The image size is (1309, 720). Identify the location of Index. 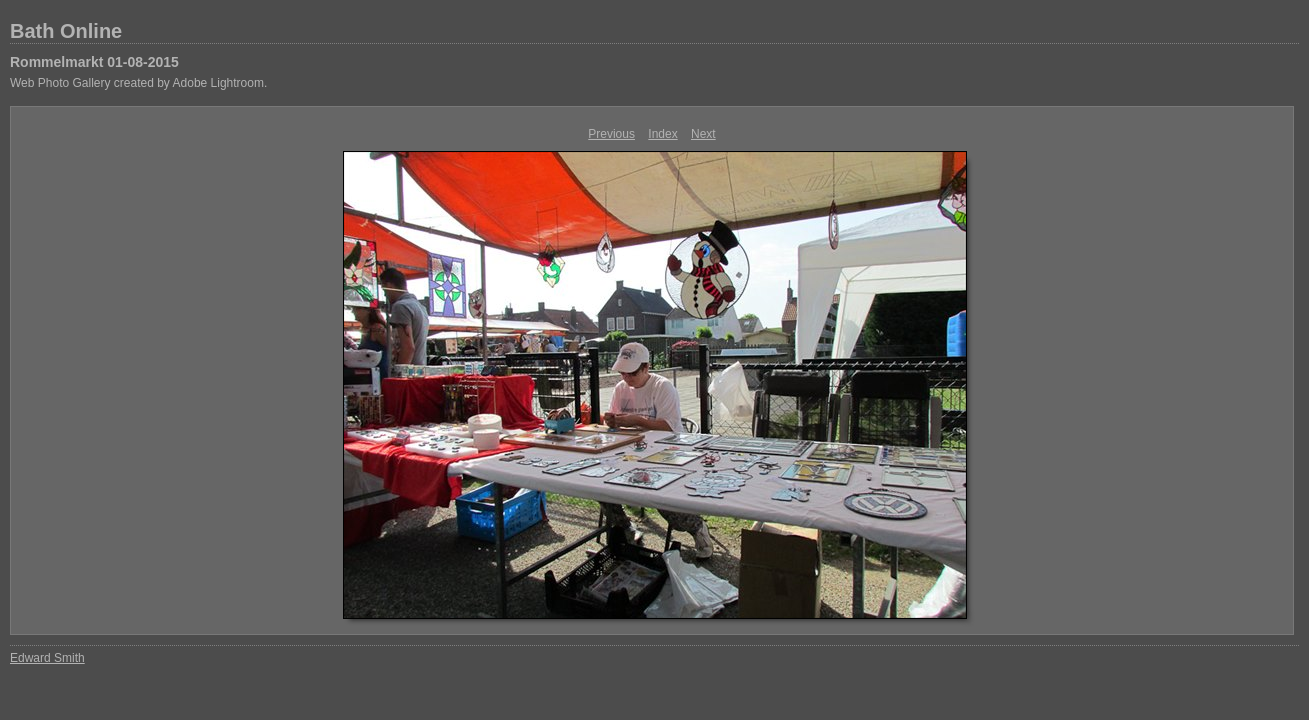
(662, 134).